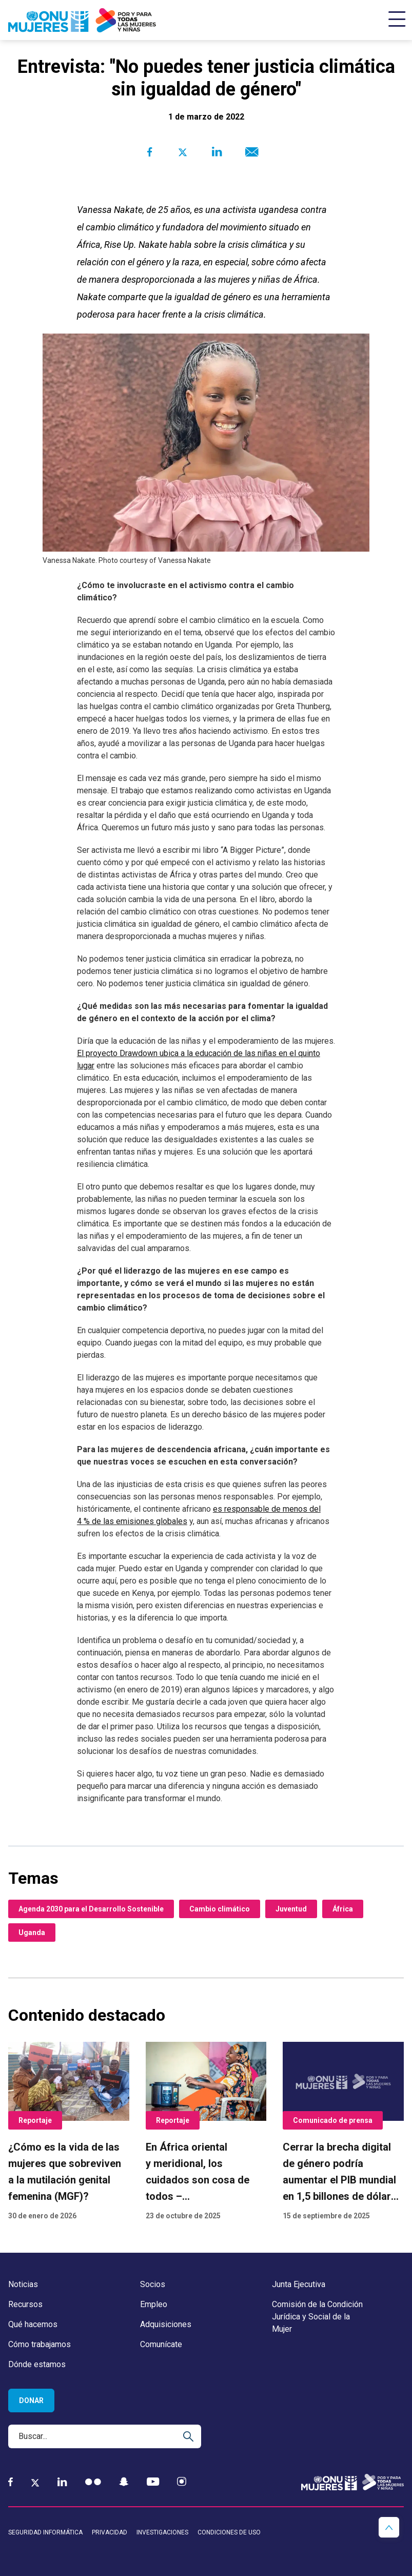 The image size is (412, 2576). Describe the element at coordinates (149, 152) in the screenshot. I see `[Share to Facebook]` at that location.